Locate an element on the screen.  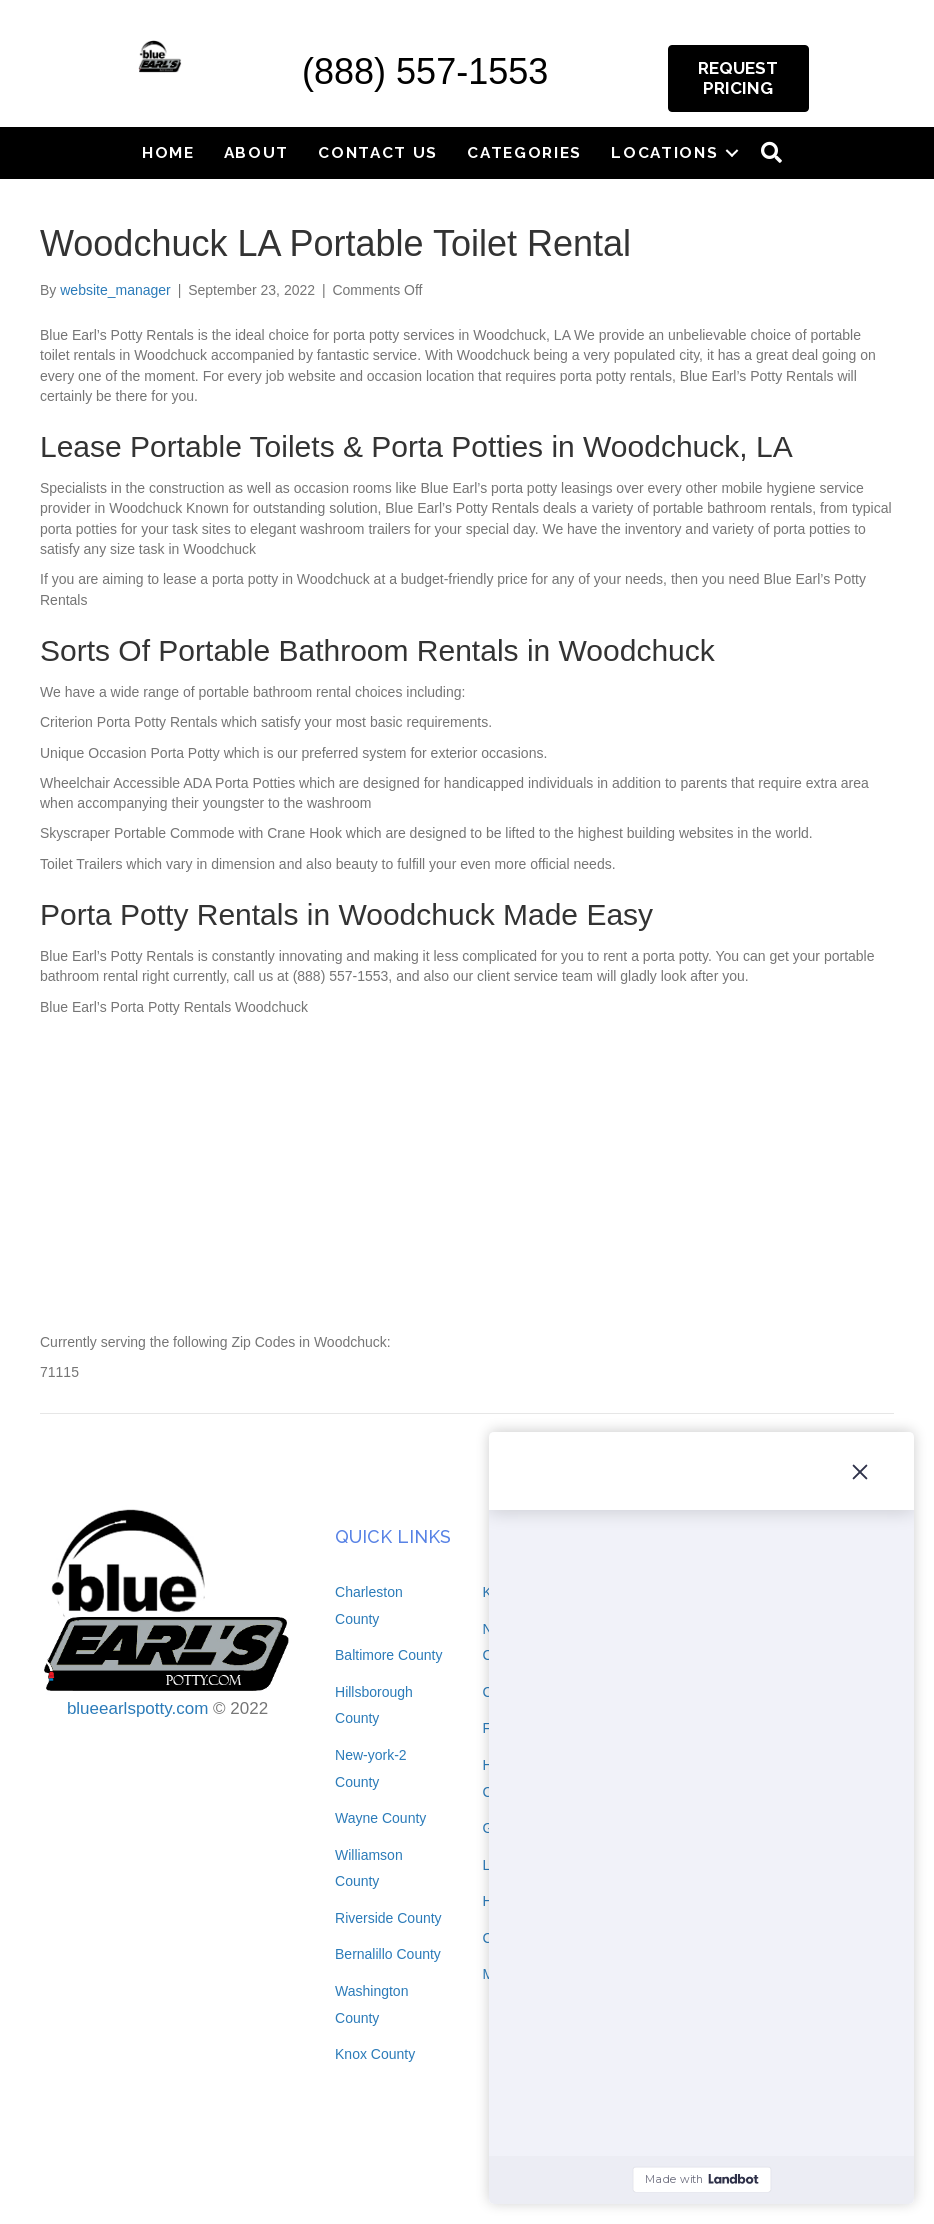
blueearlspotty.com is located at coordinates (137, 1708).